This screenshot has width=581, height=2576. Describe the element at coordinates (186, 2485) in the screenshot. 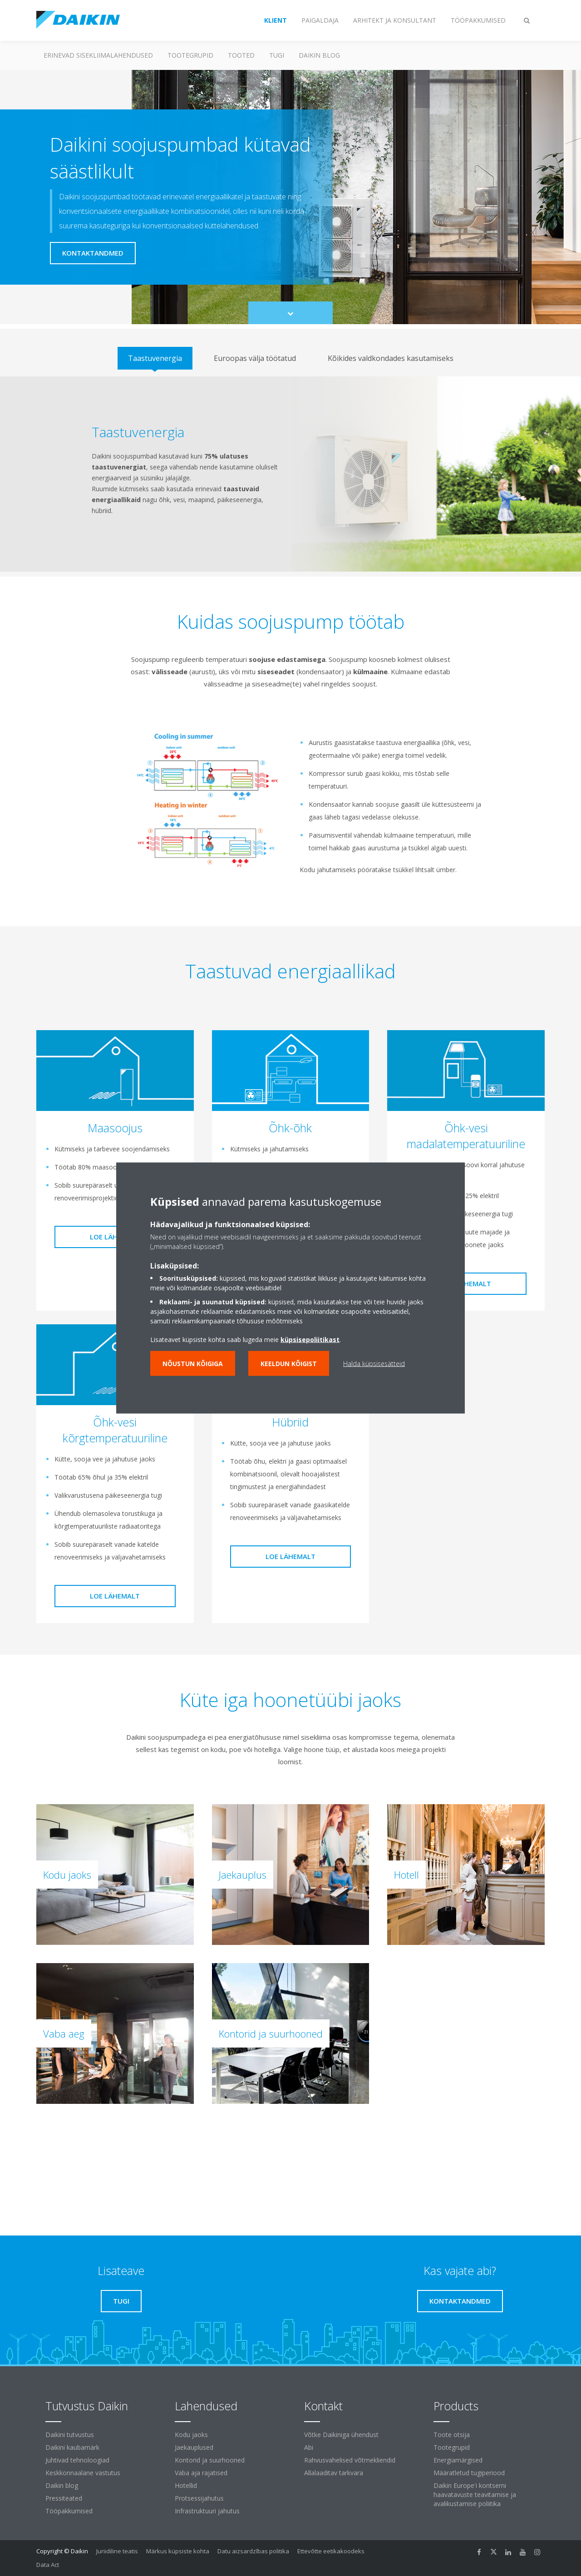

I see `Hotellid` at that location.